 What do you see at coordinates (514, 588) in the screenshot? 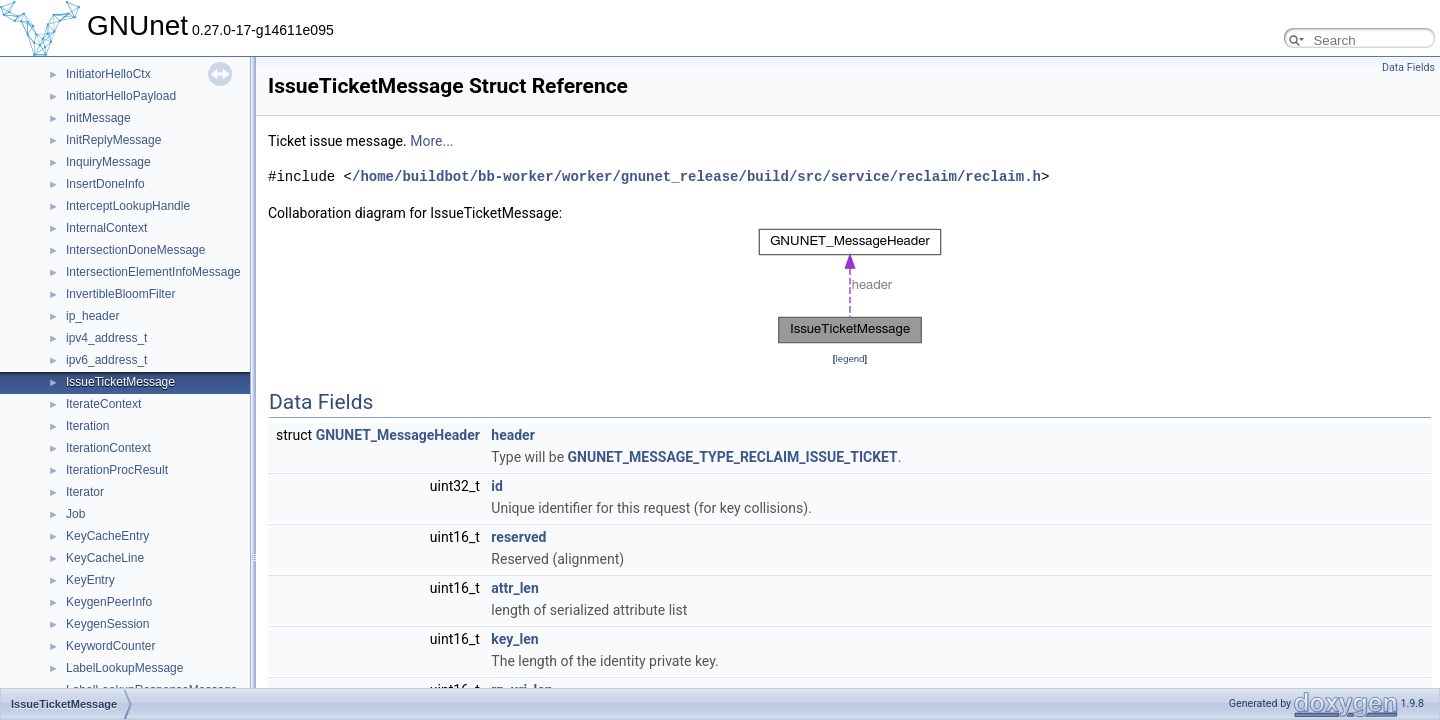
I see `attr_len` at bounding box center [514, 588].